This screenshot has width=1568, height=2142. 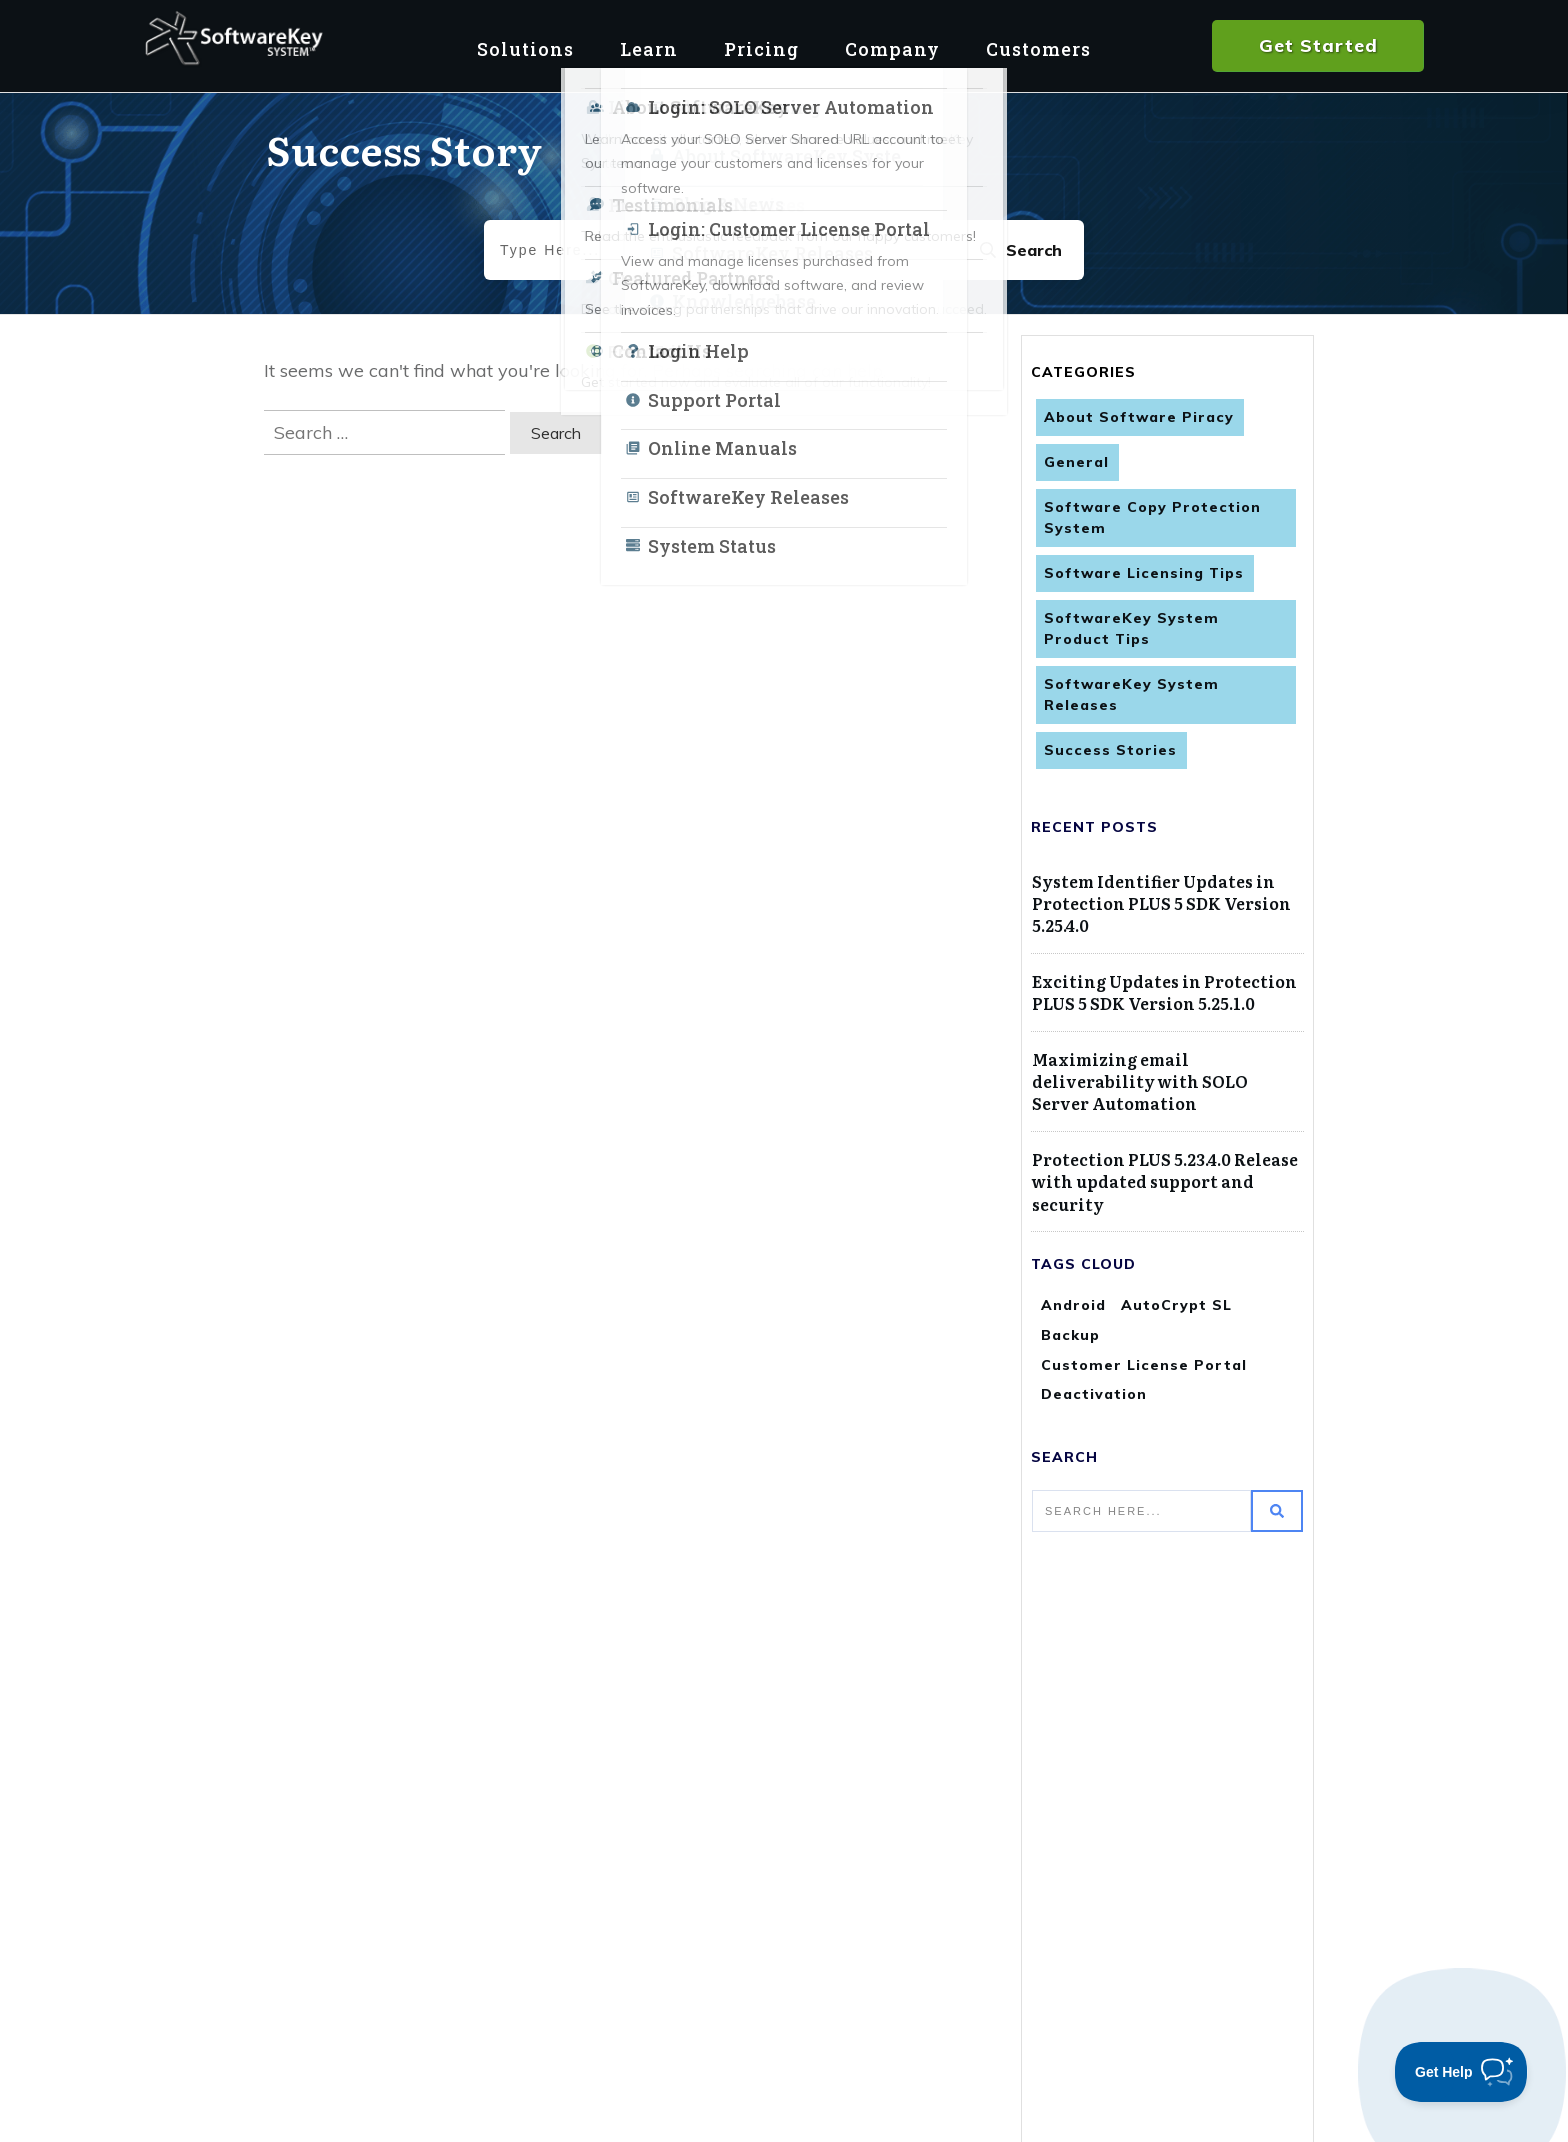 I want to click on SoftwareKey System Product Tips, so click(x=1131, y=628).